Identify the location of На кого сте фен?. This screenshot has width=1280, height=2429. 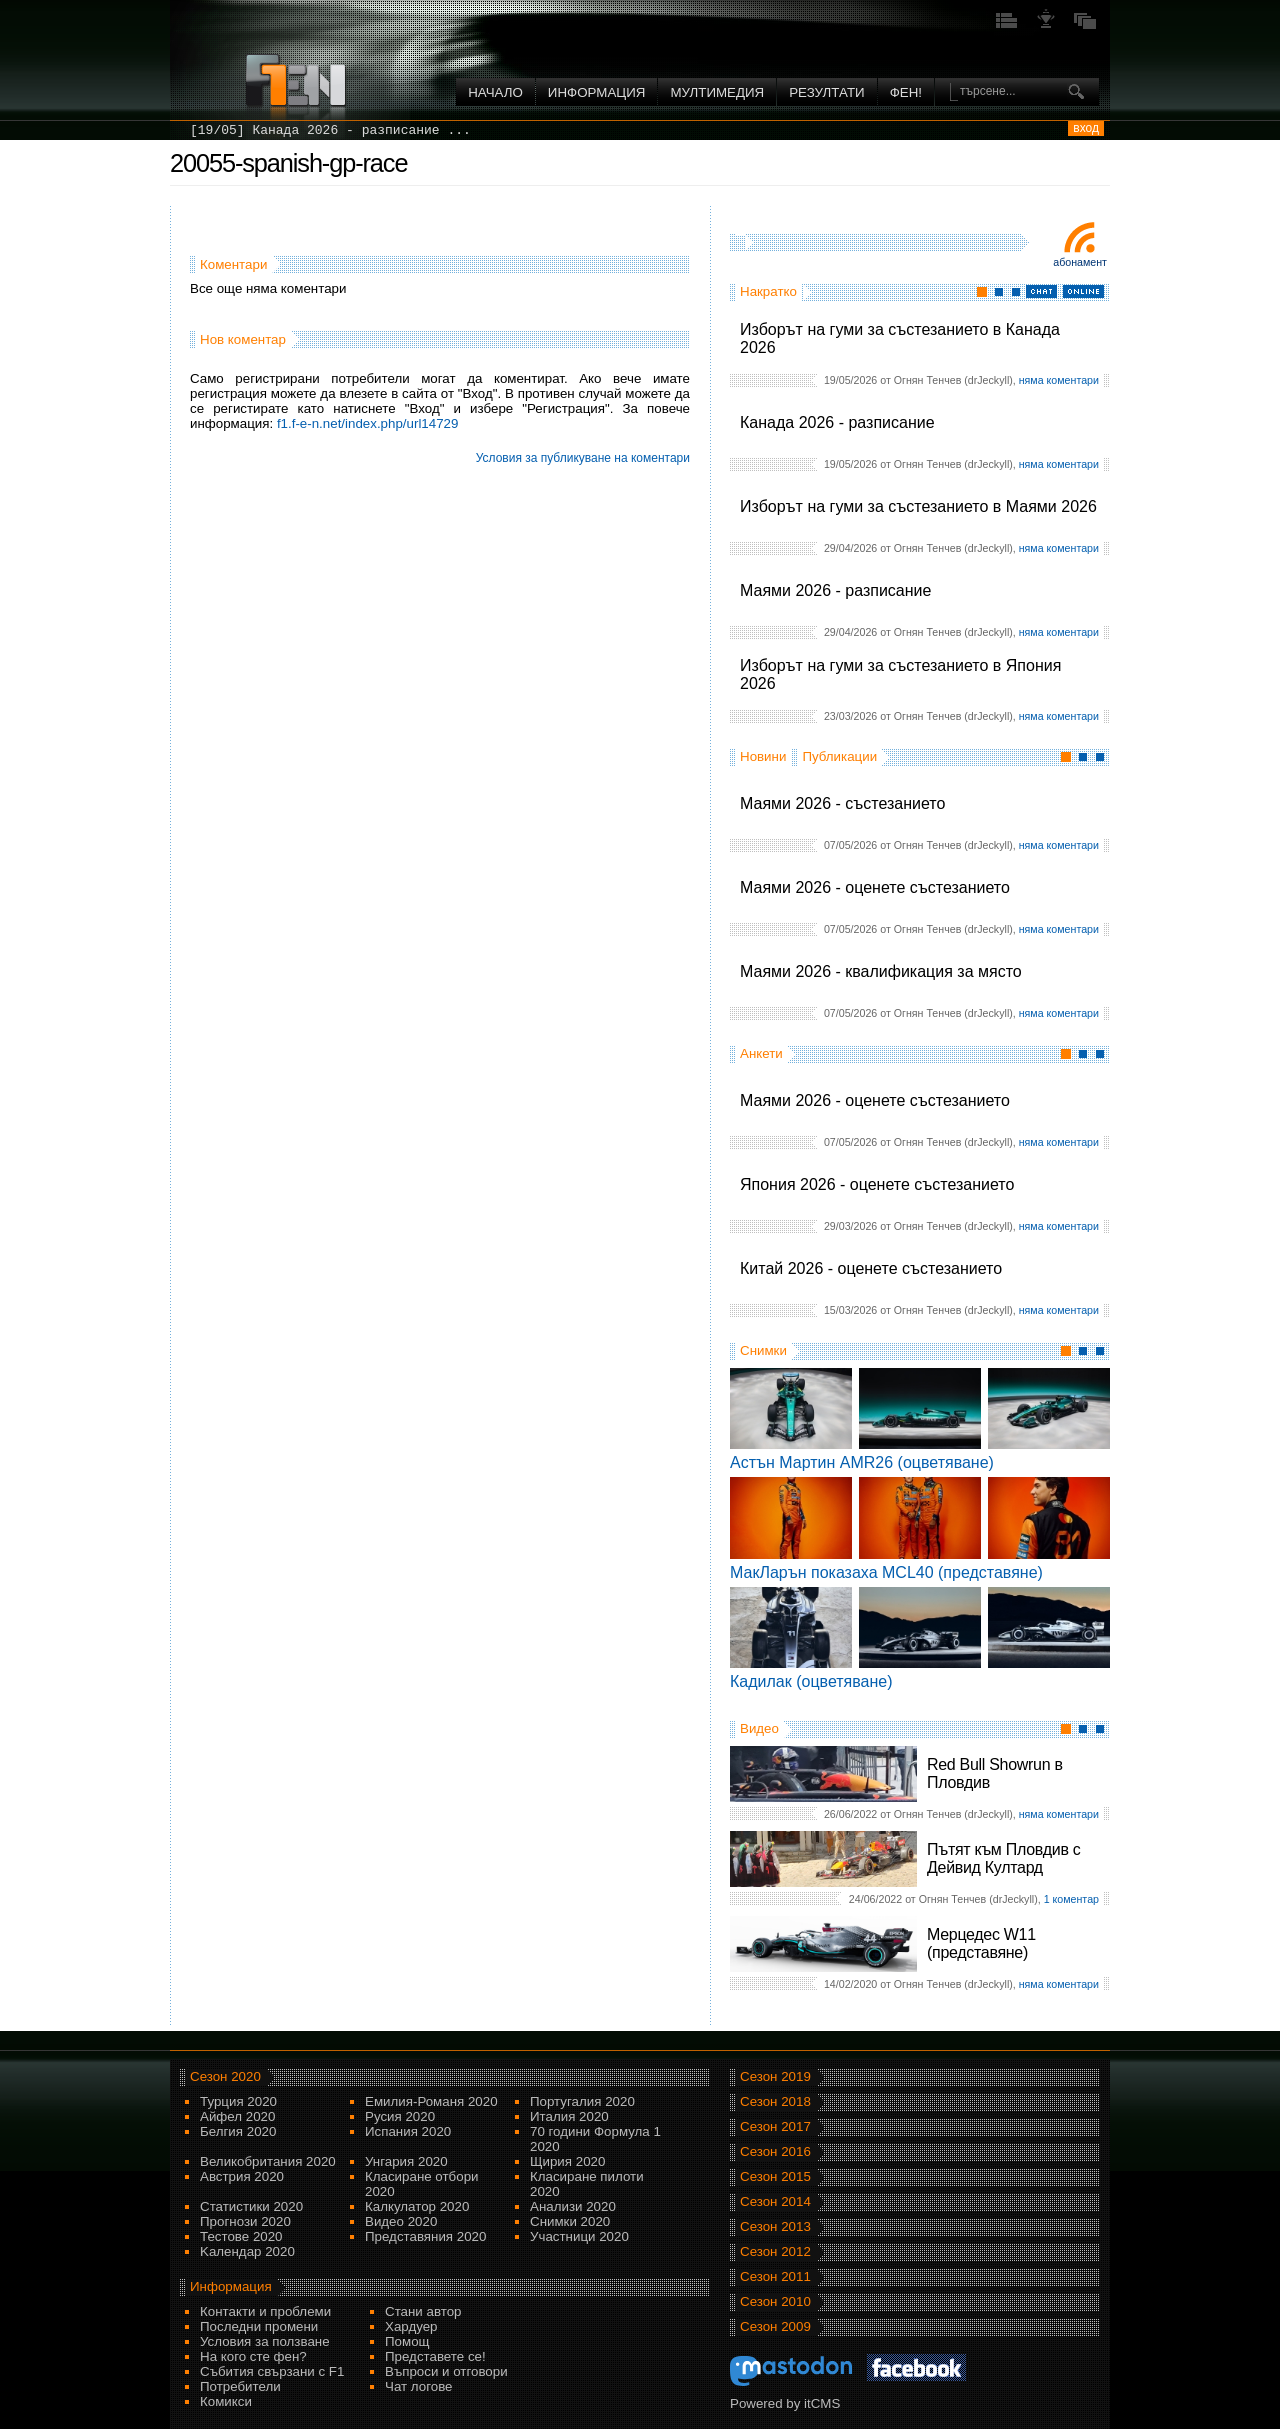
(253, 2356).